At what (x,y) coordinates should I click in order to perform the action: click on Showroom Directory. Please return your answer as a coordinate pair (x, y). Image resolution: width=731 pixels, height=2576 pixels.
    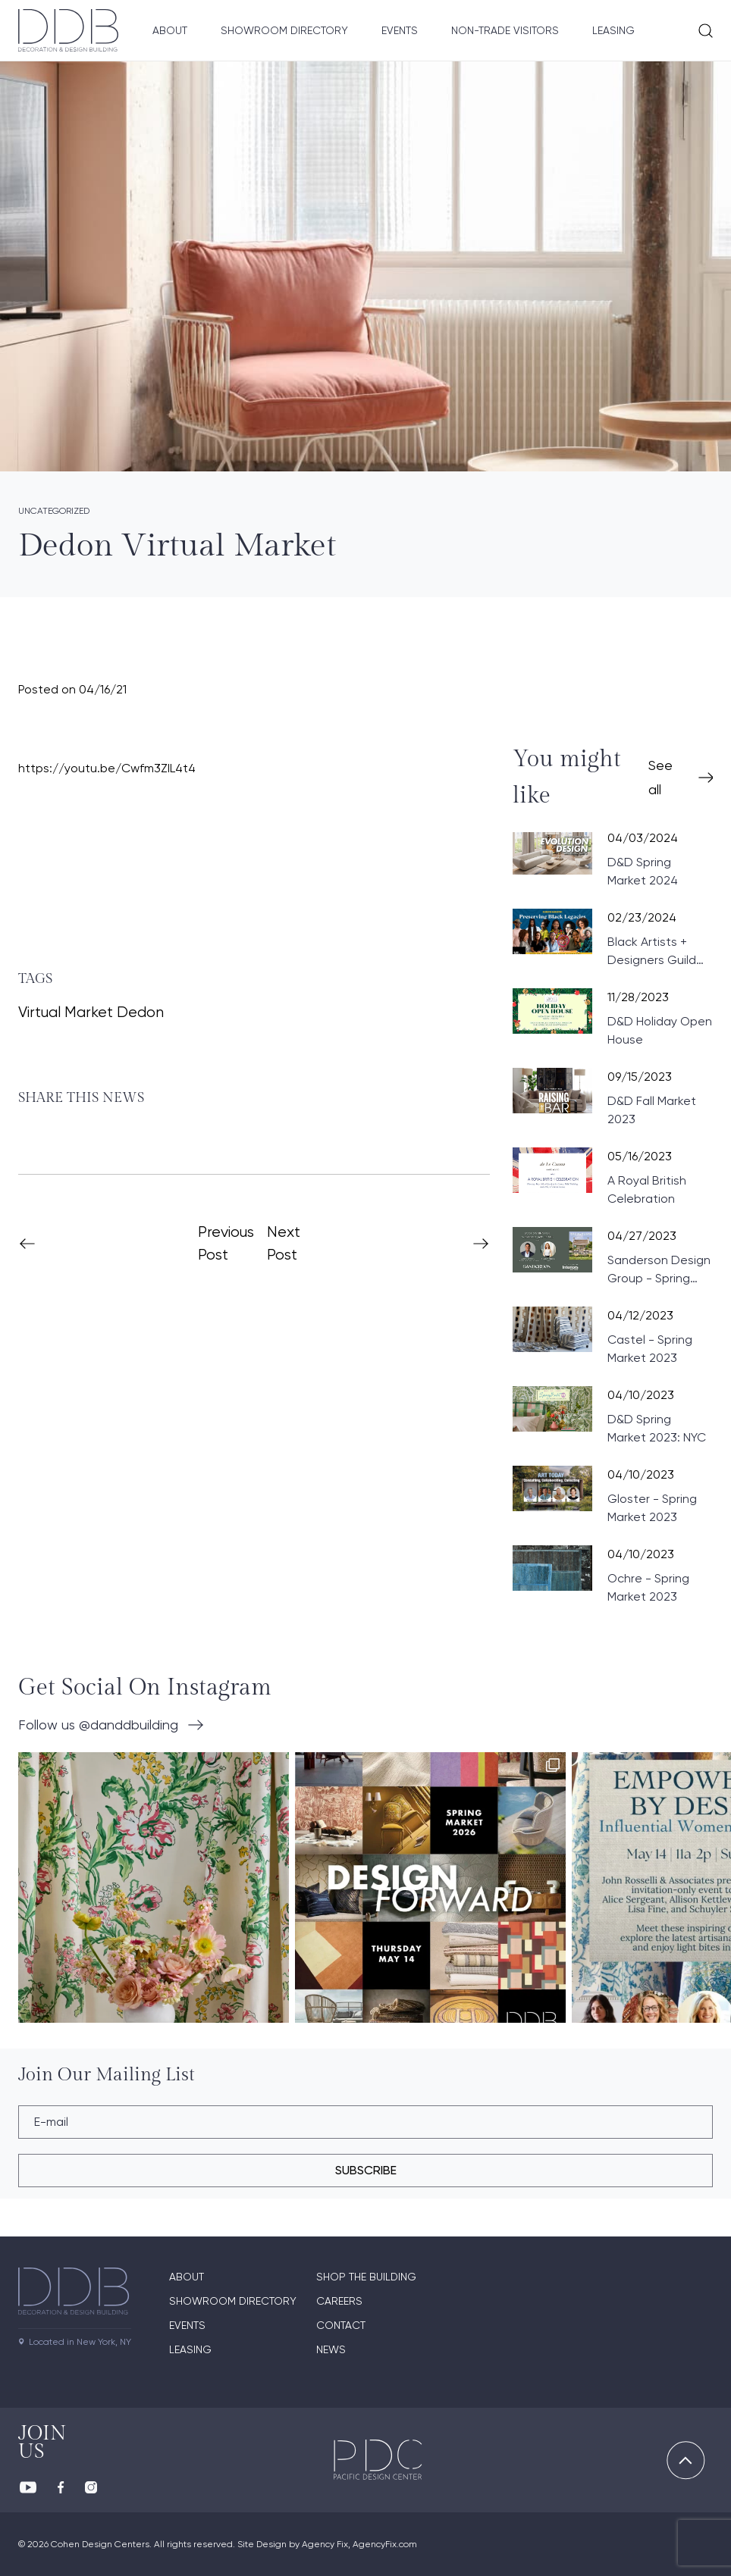
    Looking at the image, I should click on (284, 30).